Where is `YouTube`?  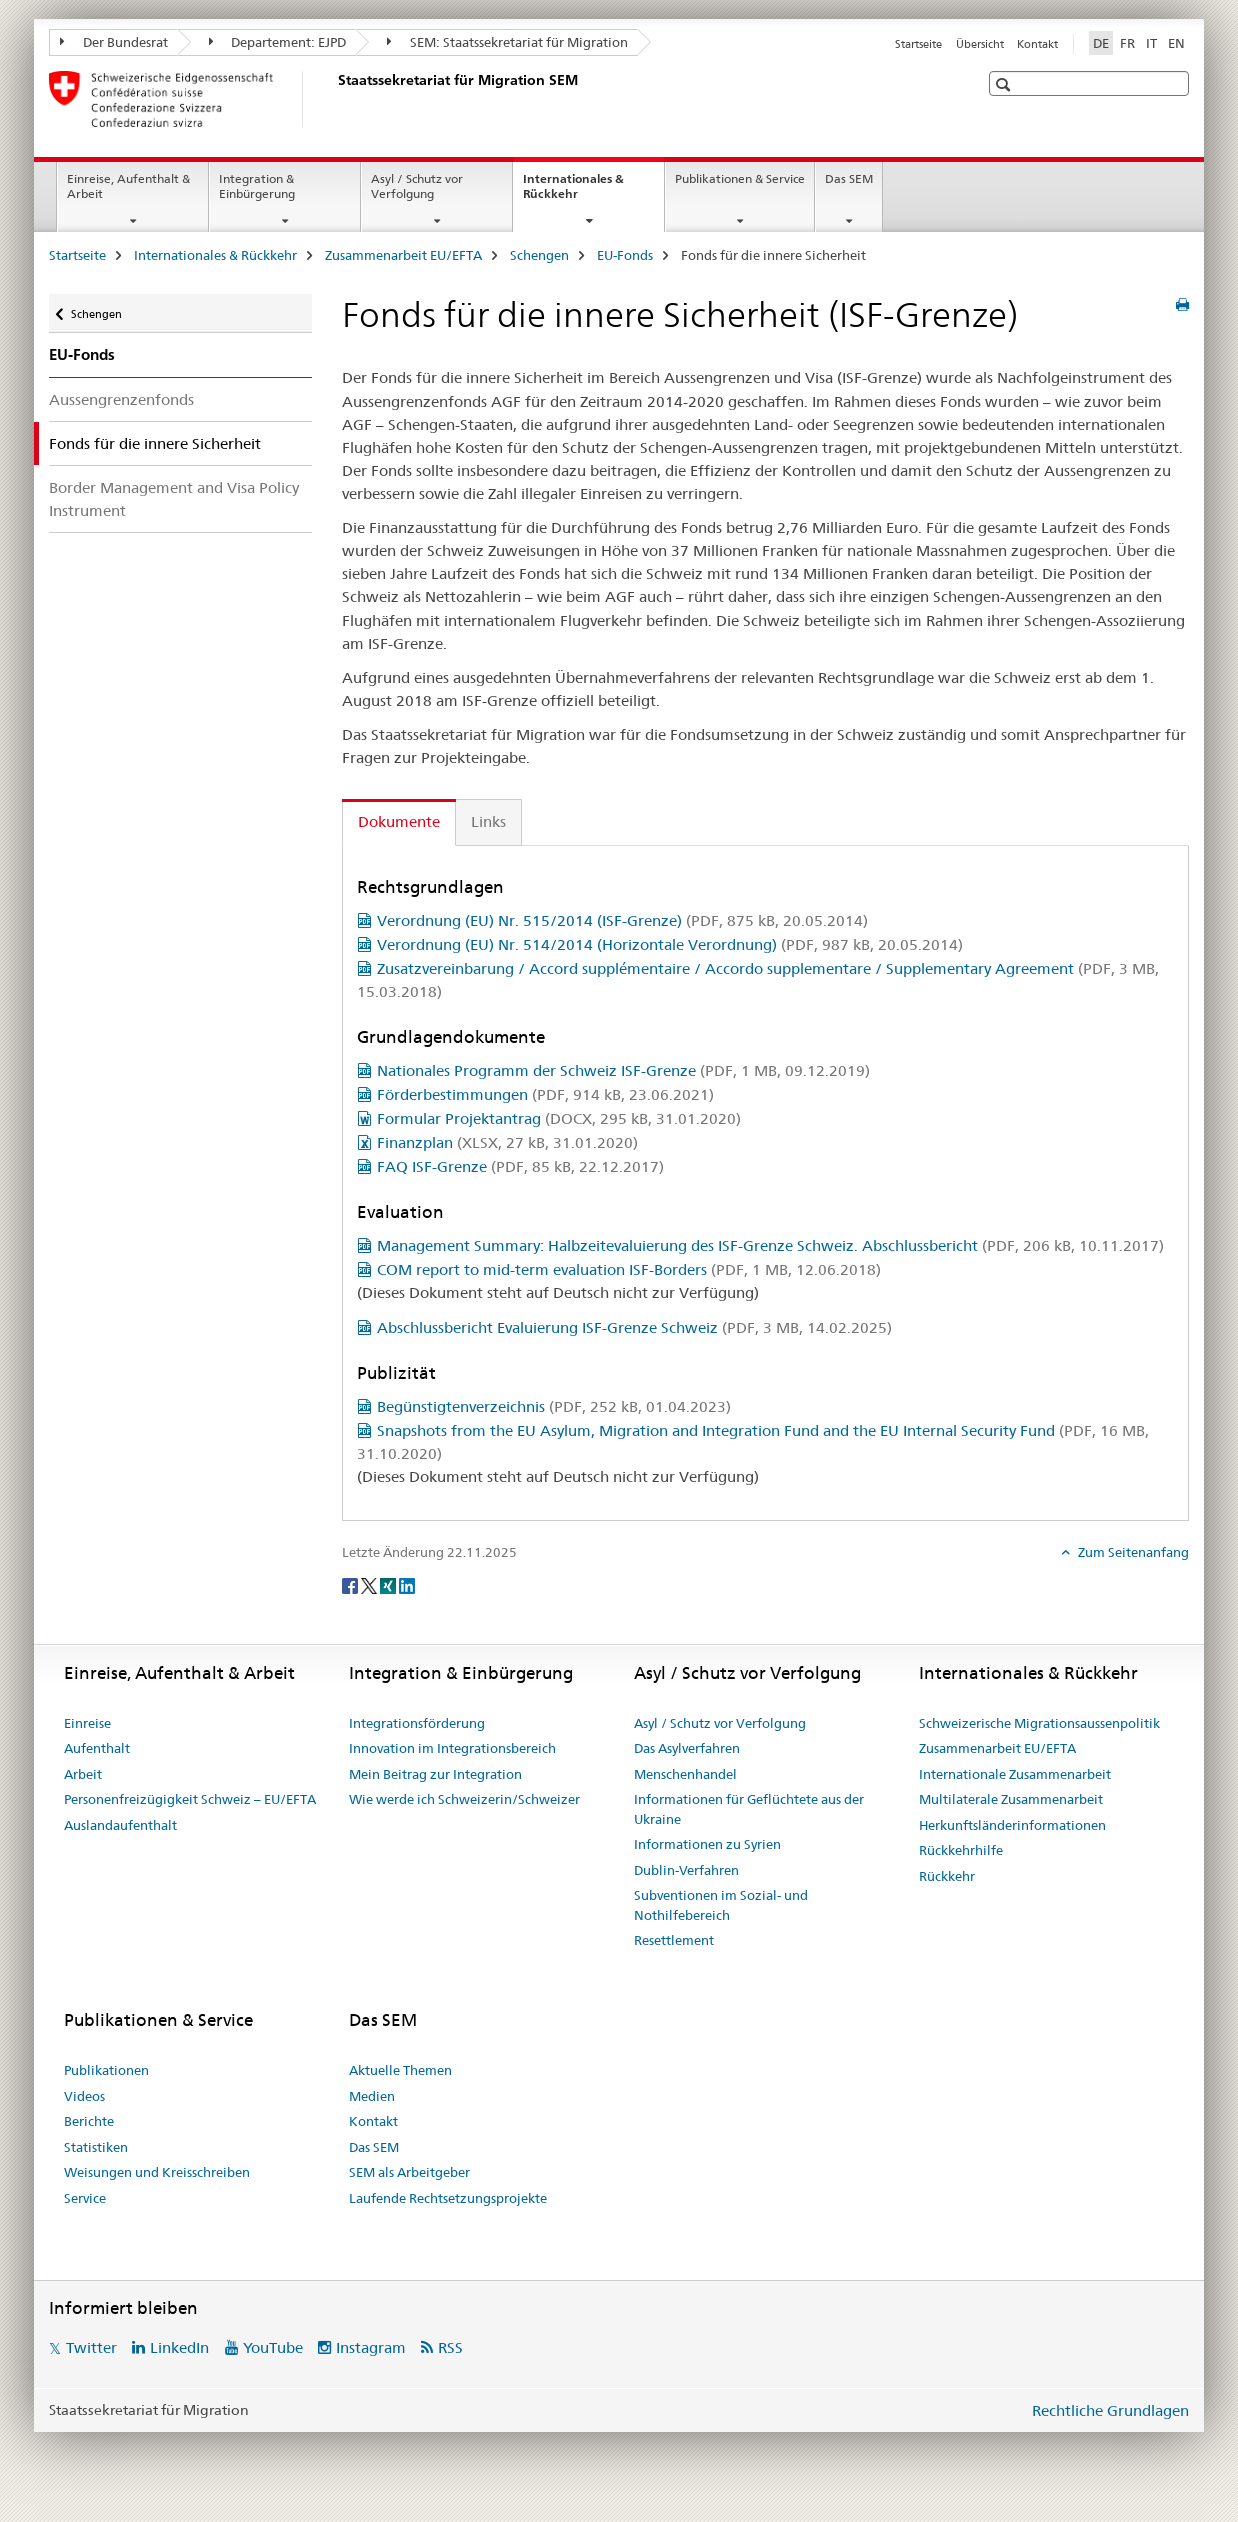 YouTube is located at coordinates (273, 2347).